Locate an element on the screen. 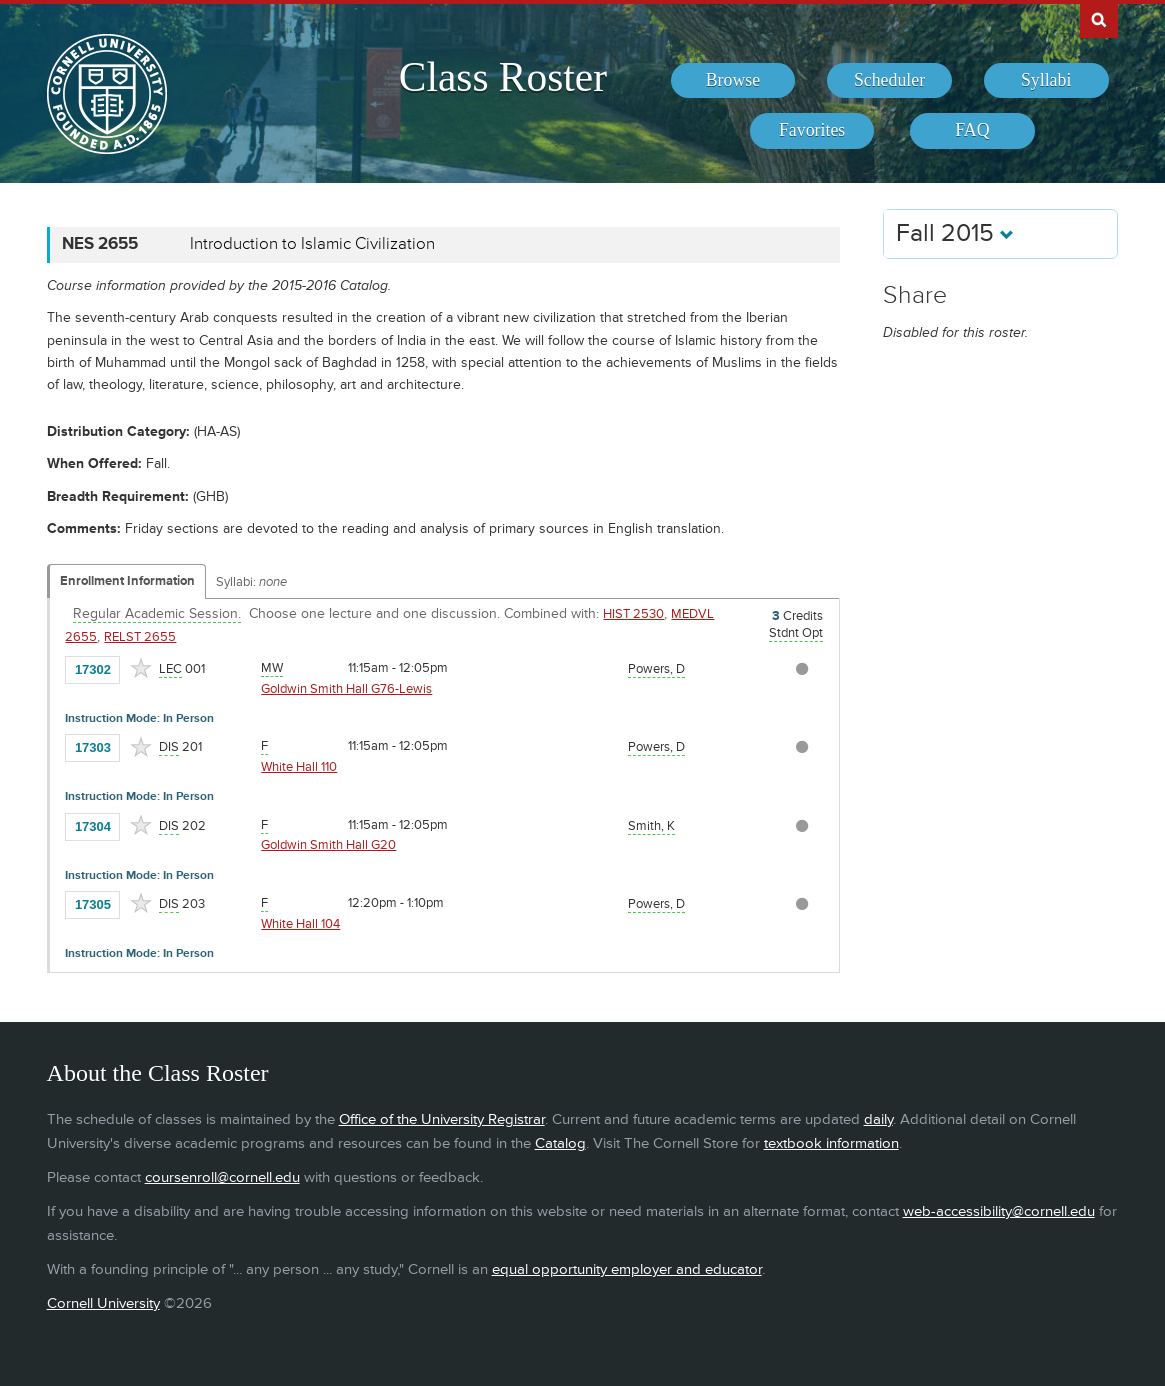 The image size is (1165, 1386). Catalog is located at coordinates (560, 1143).